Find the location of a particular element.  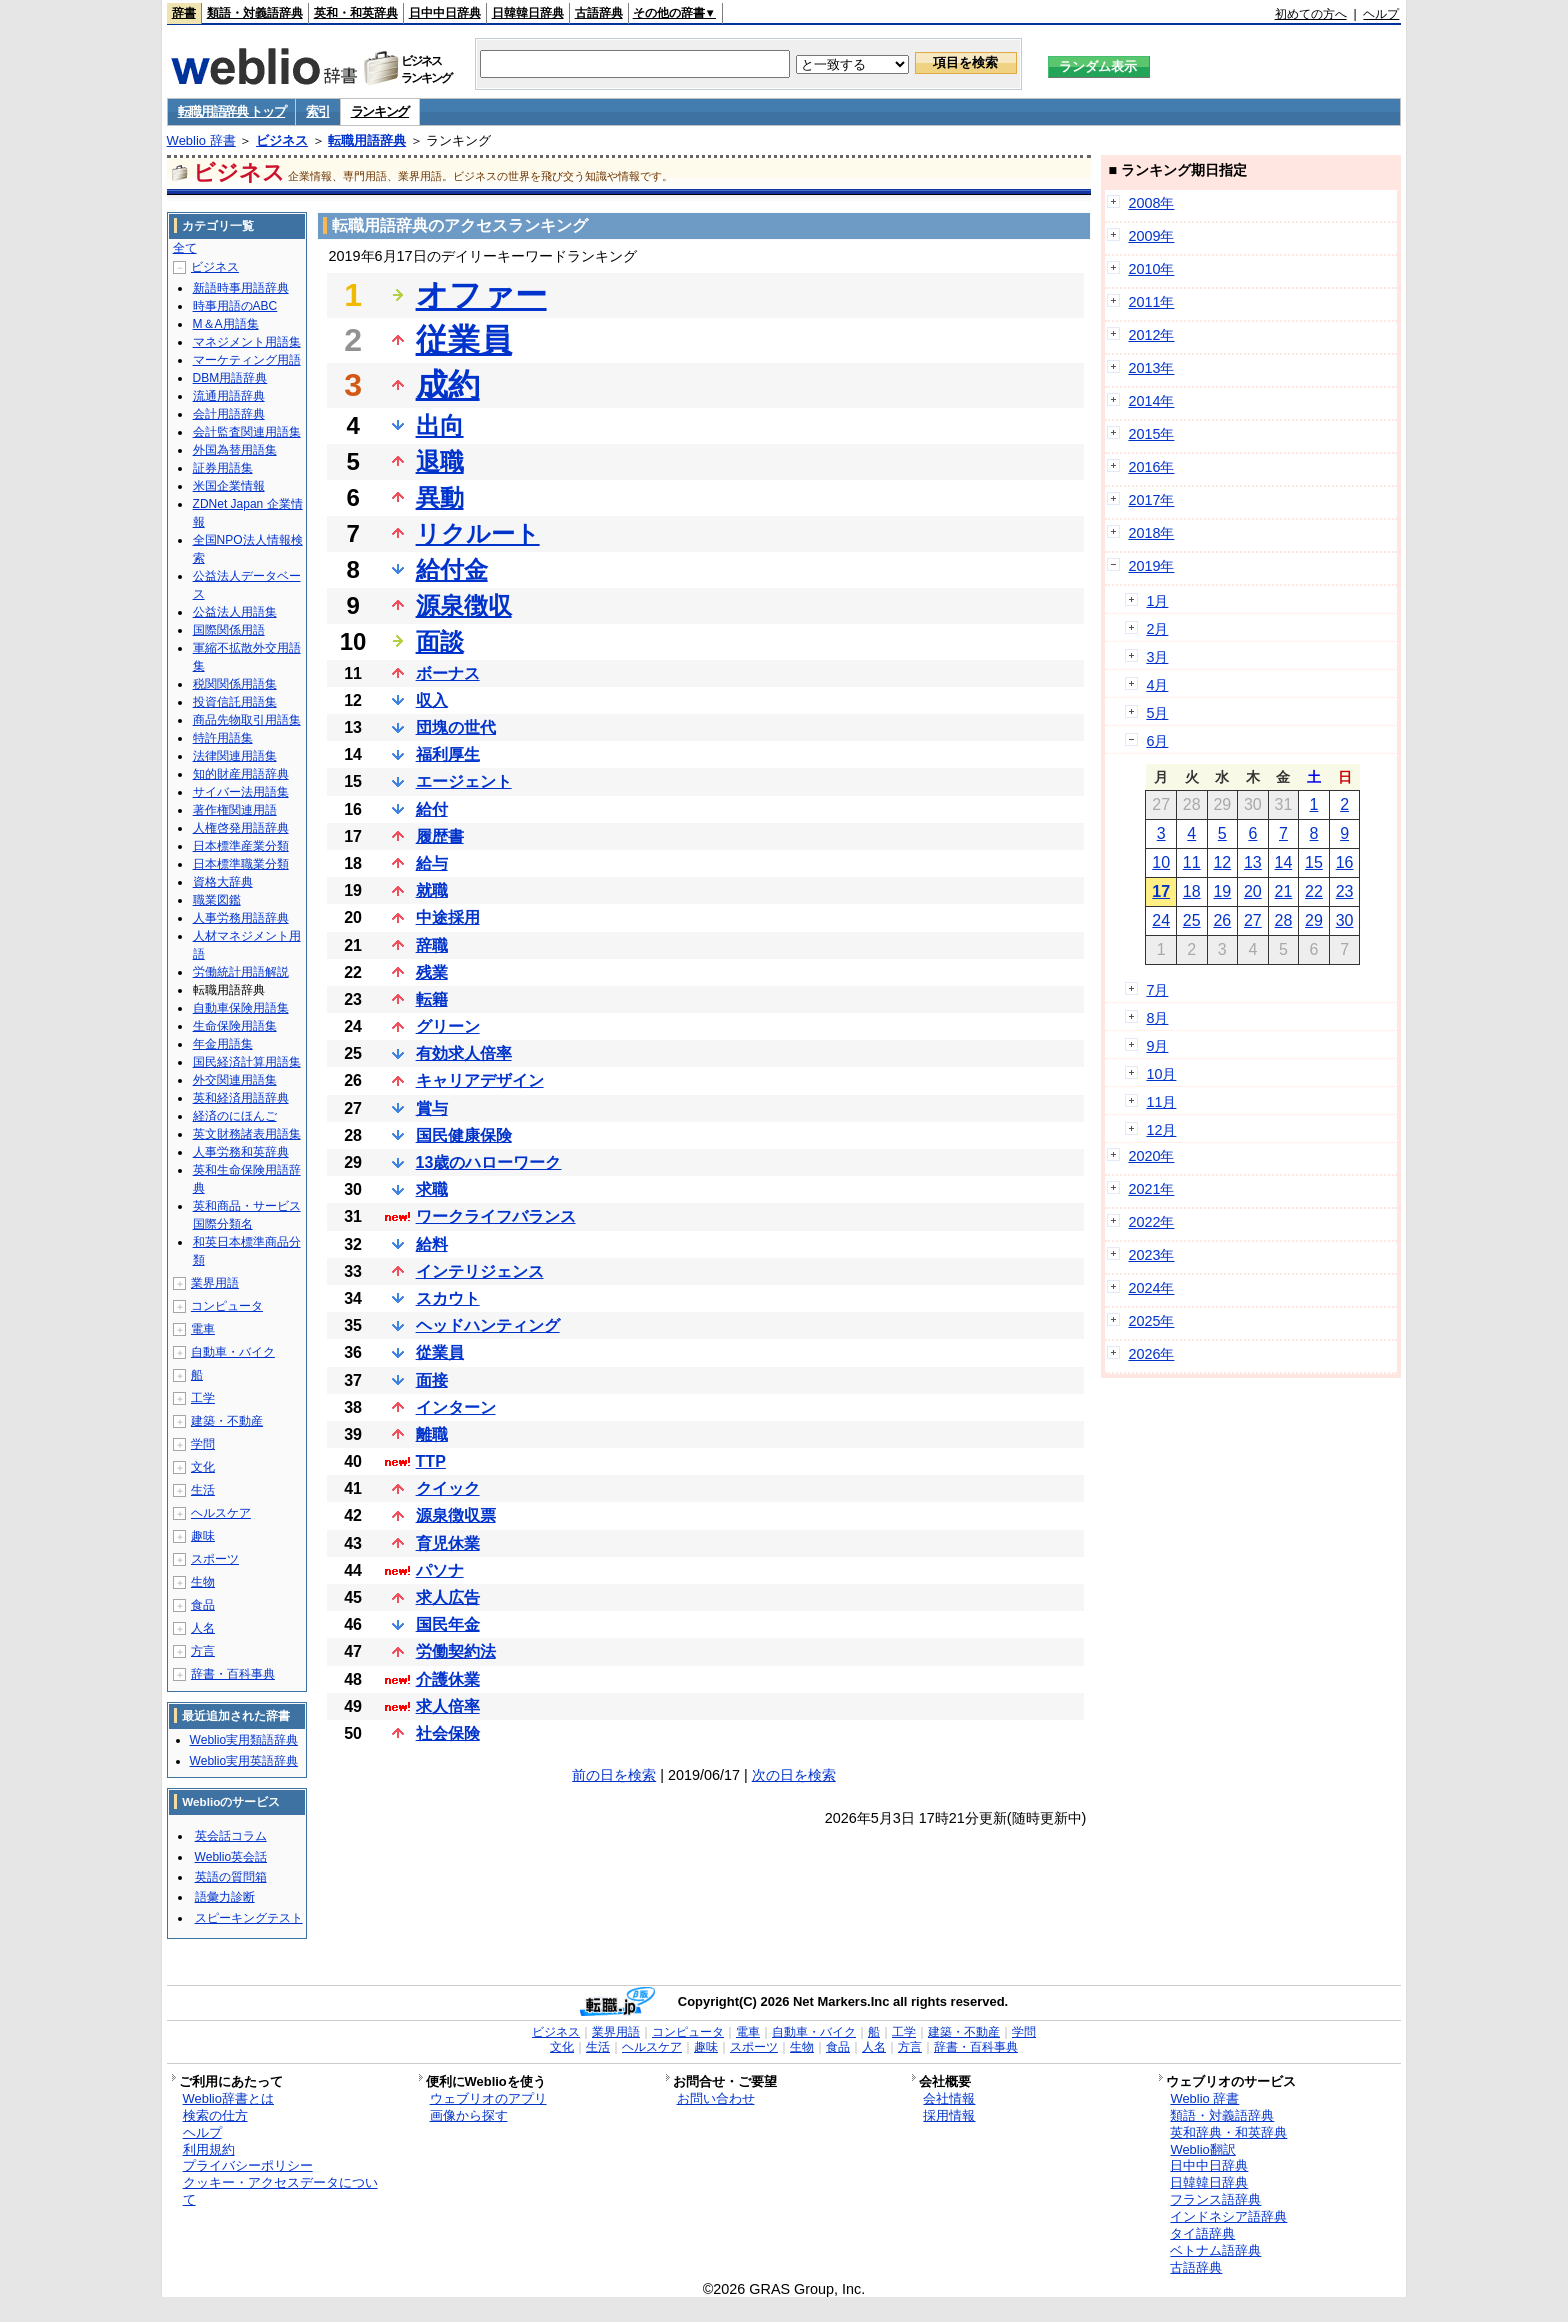

収入 is located at coordinates (432, 700).